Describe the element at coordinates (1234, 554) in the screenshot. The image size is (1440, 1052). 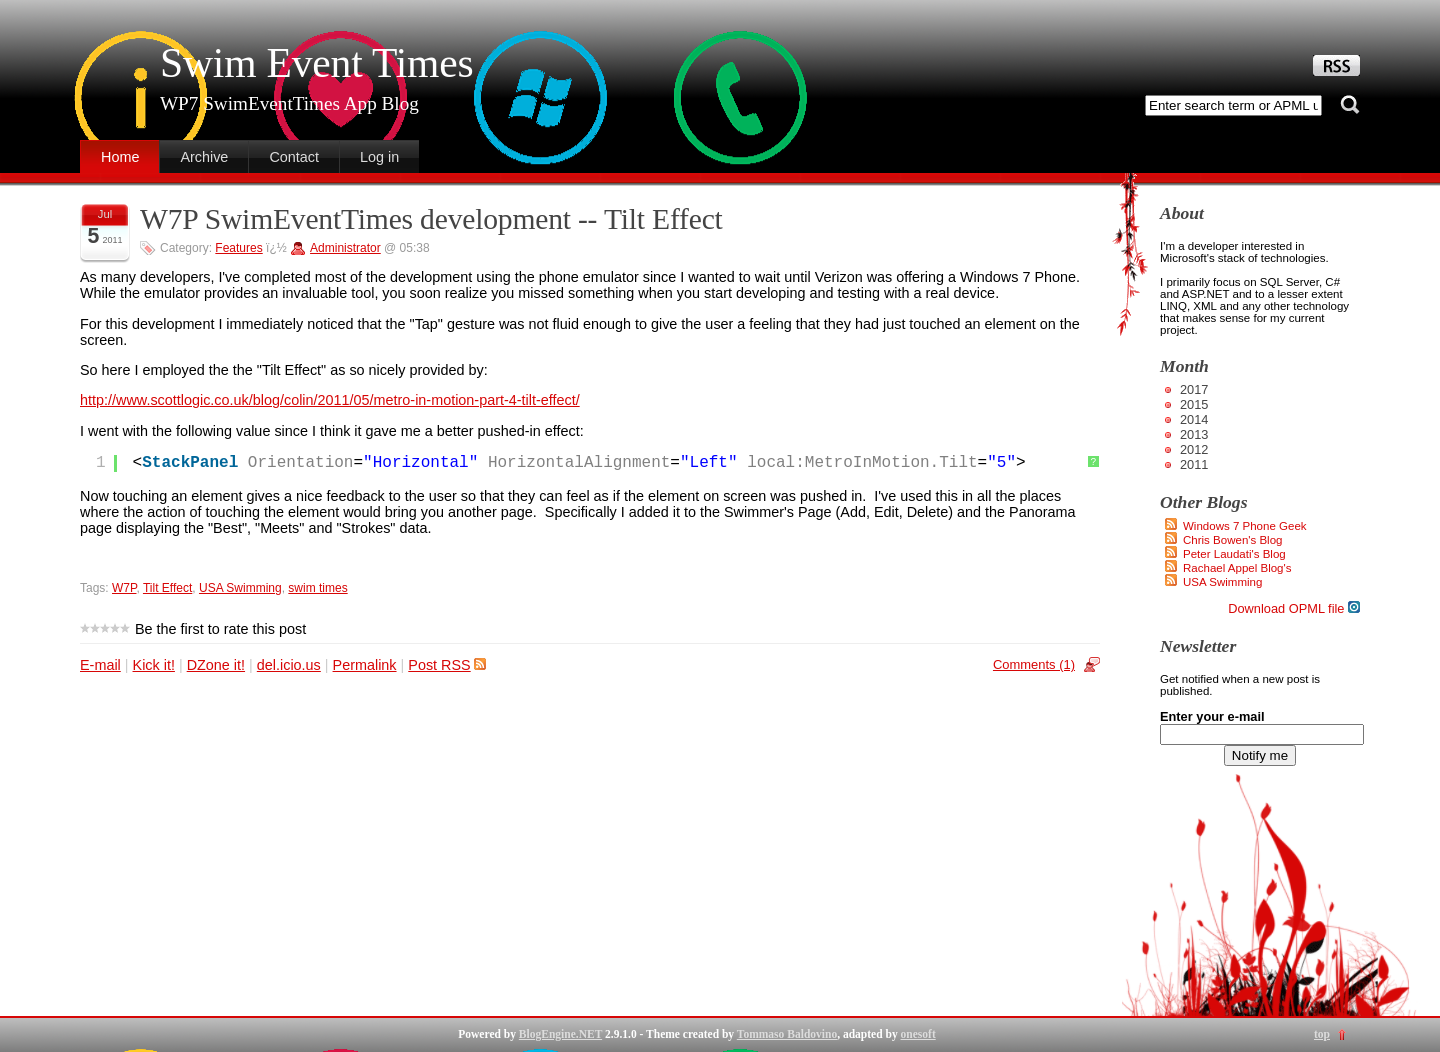
I see `Peter Laudati's Blog` at that location.